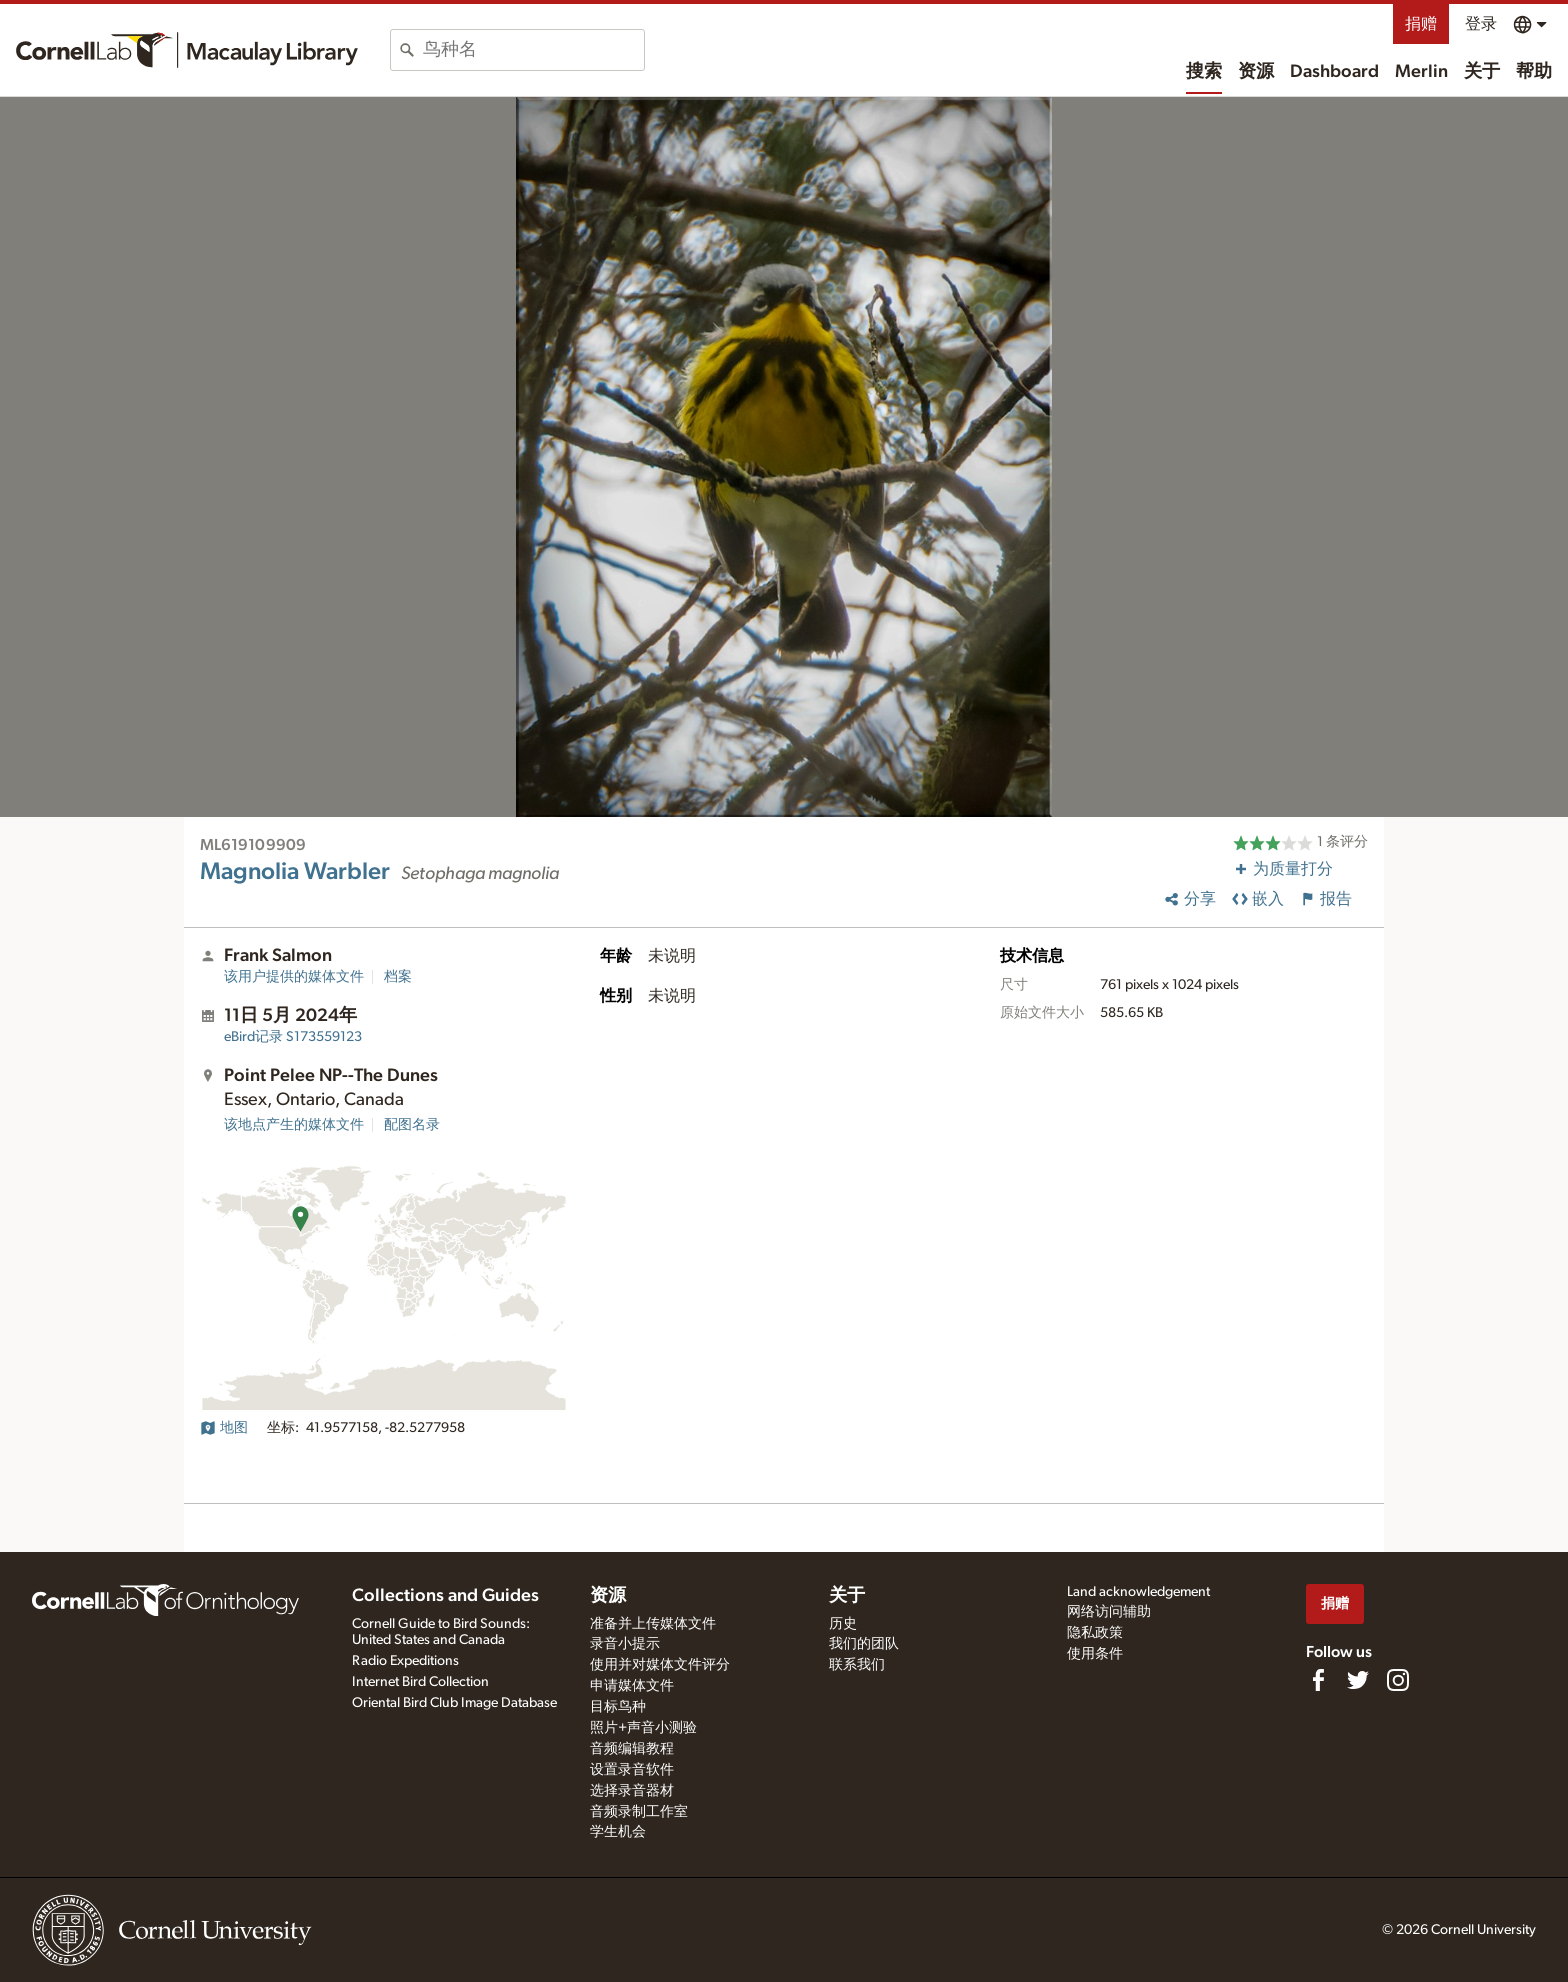 The height and width of the screenshot is (1982, 1568). What do you see at coordinates (405, 1661) in the screenshot?
I see `Radio Expeditions` at bounding box center [405, 1661].